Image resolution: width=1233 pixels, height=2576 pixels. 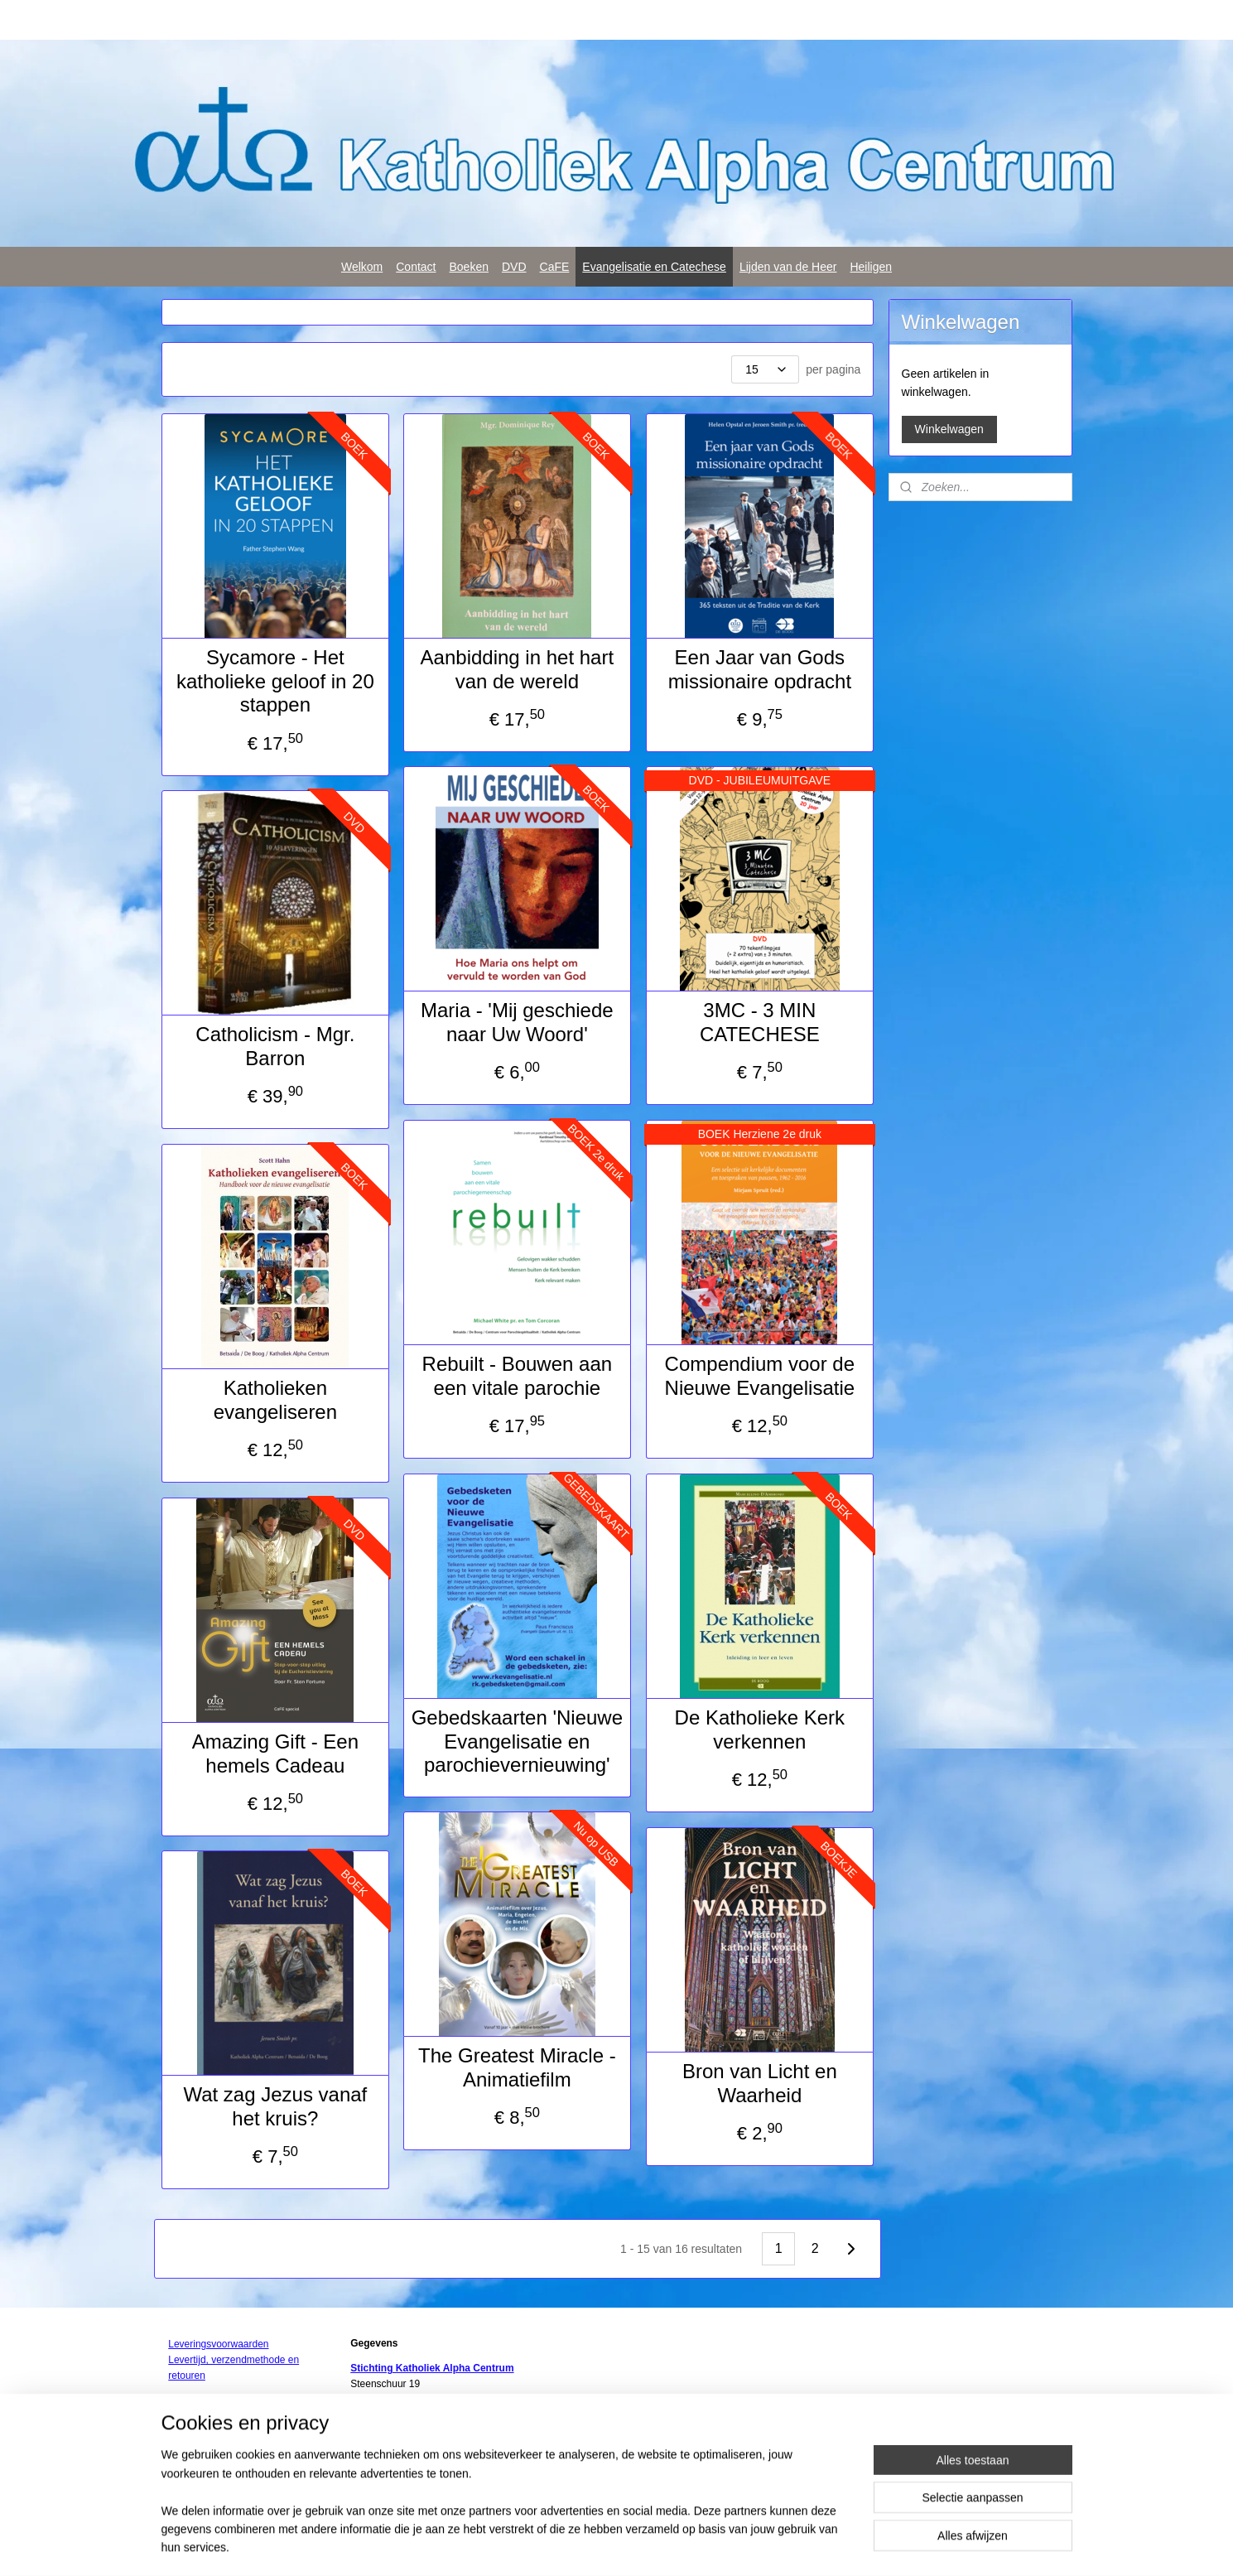 I want to click on www.rk-alphacentrum.nl, so click(x=403, y=2463).